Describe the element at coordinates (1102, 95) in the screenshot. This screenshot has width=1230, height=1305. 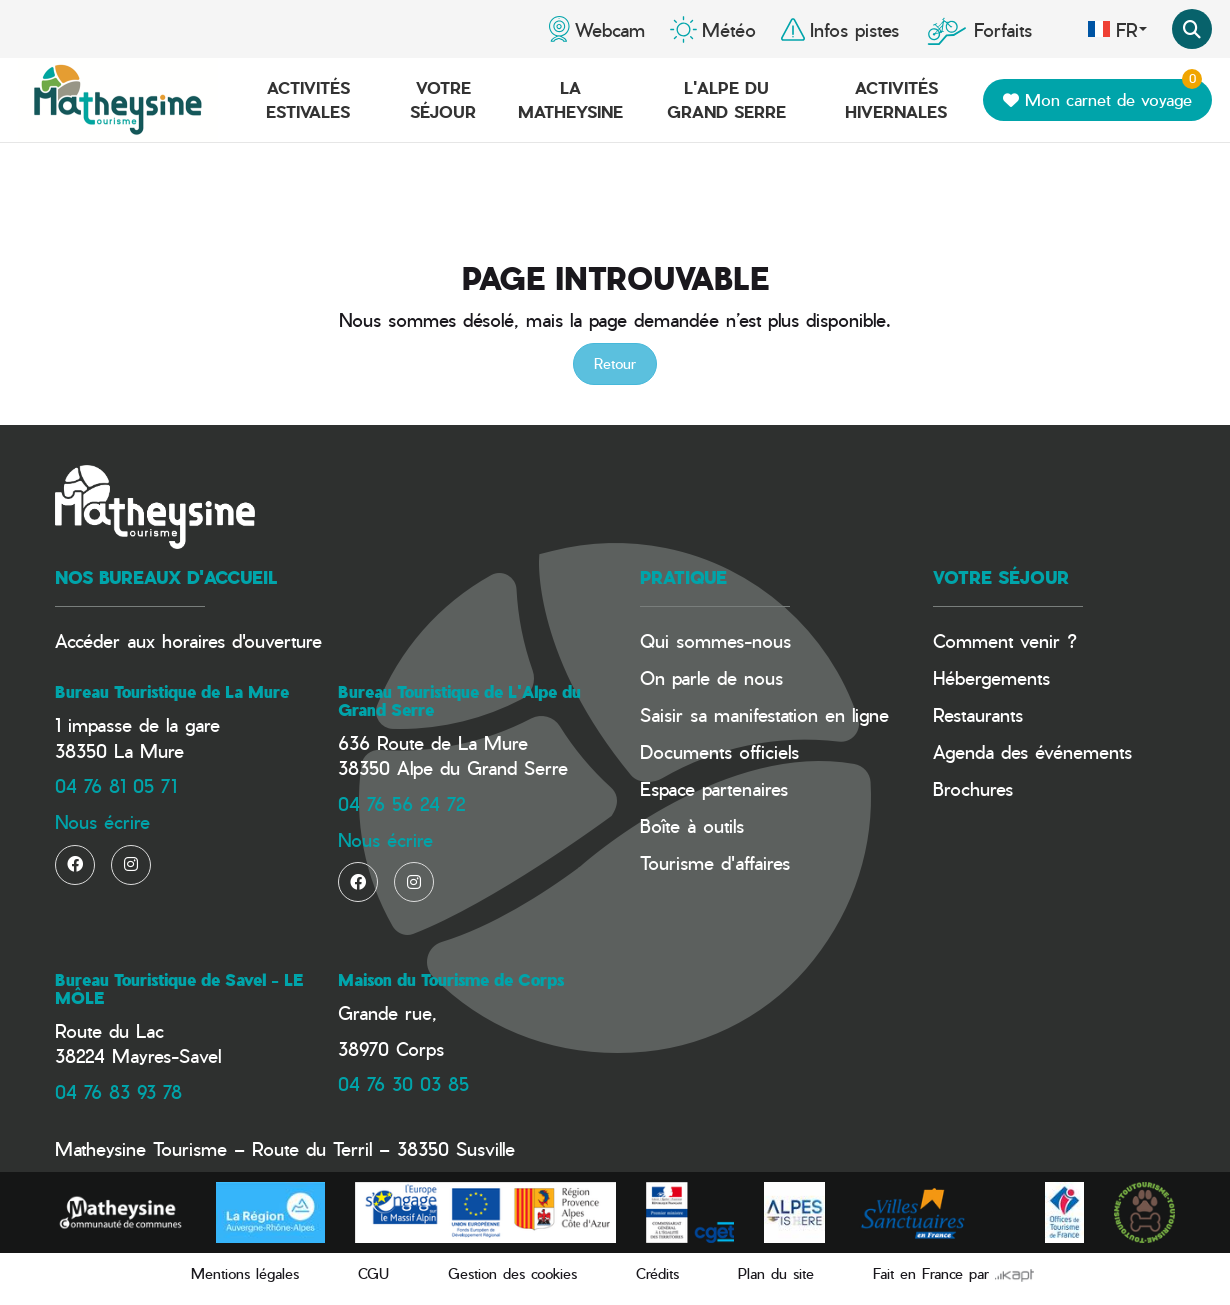
I see `Mon carnet de voyage` at that location.